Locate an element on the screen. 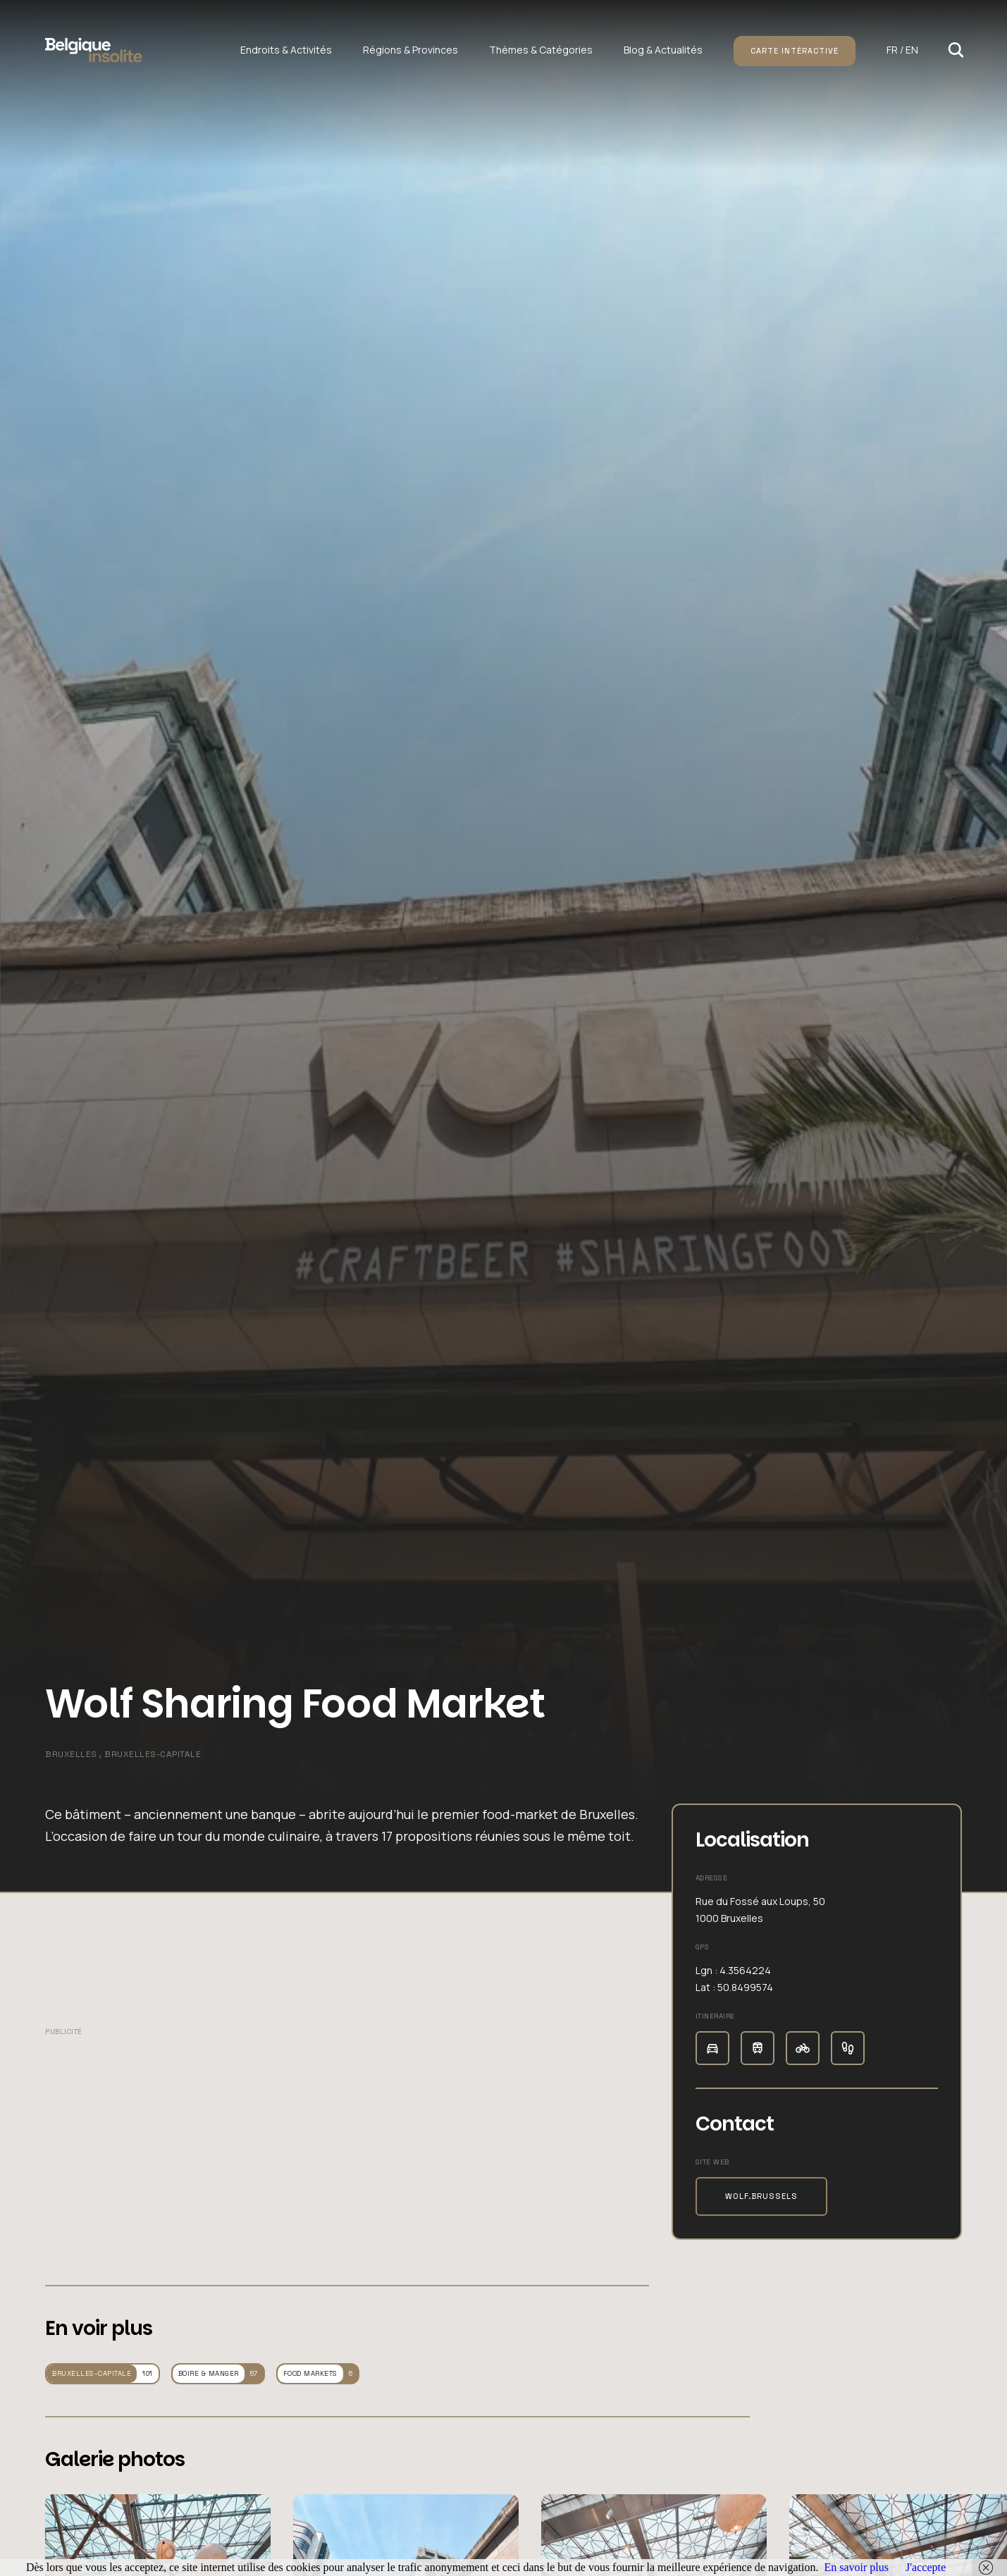  En savoir plus is located at coordinates (856, 2567).